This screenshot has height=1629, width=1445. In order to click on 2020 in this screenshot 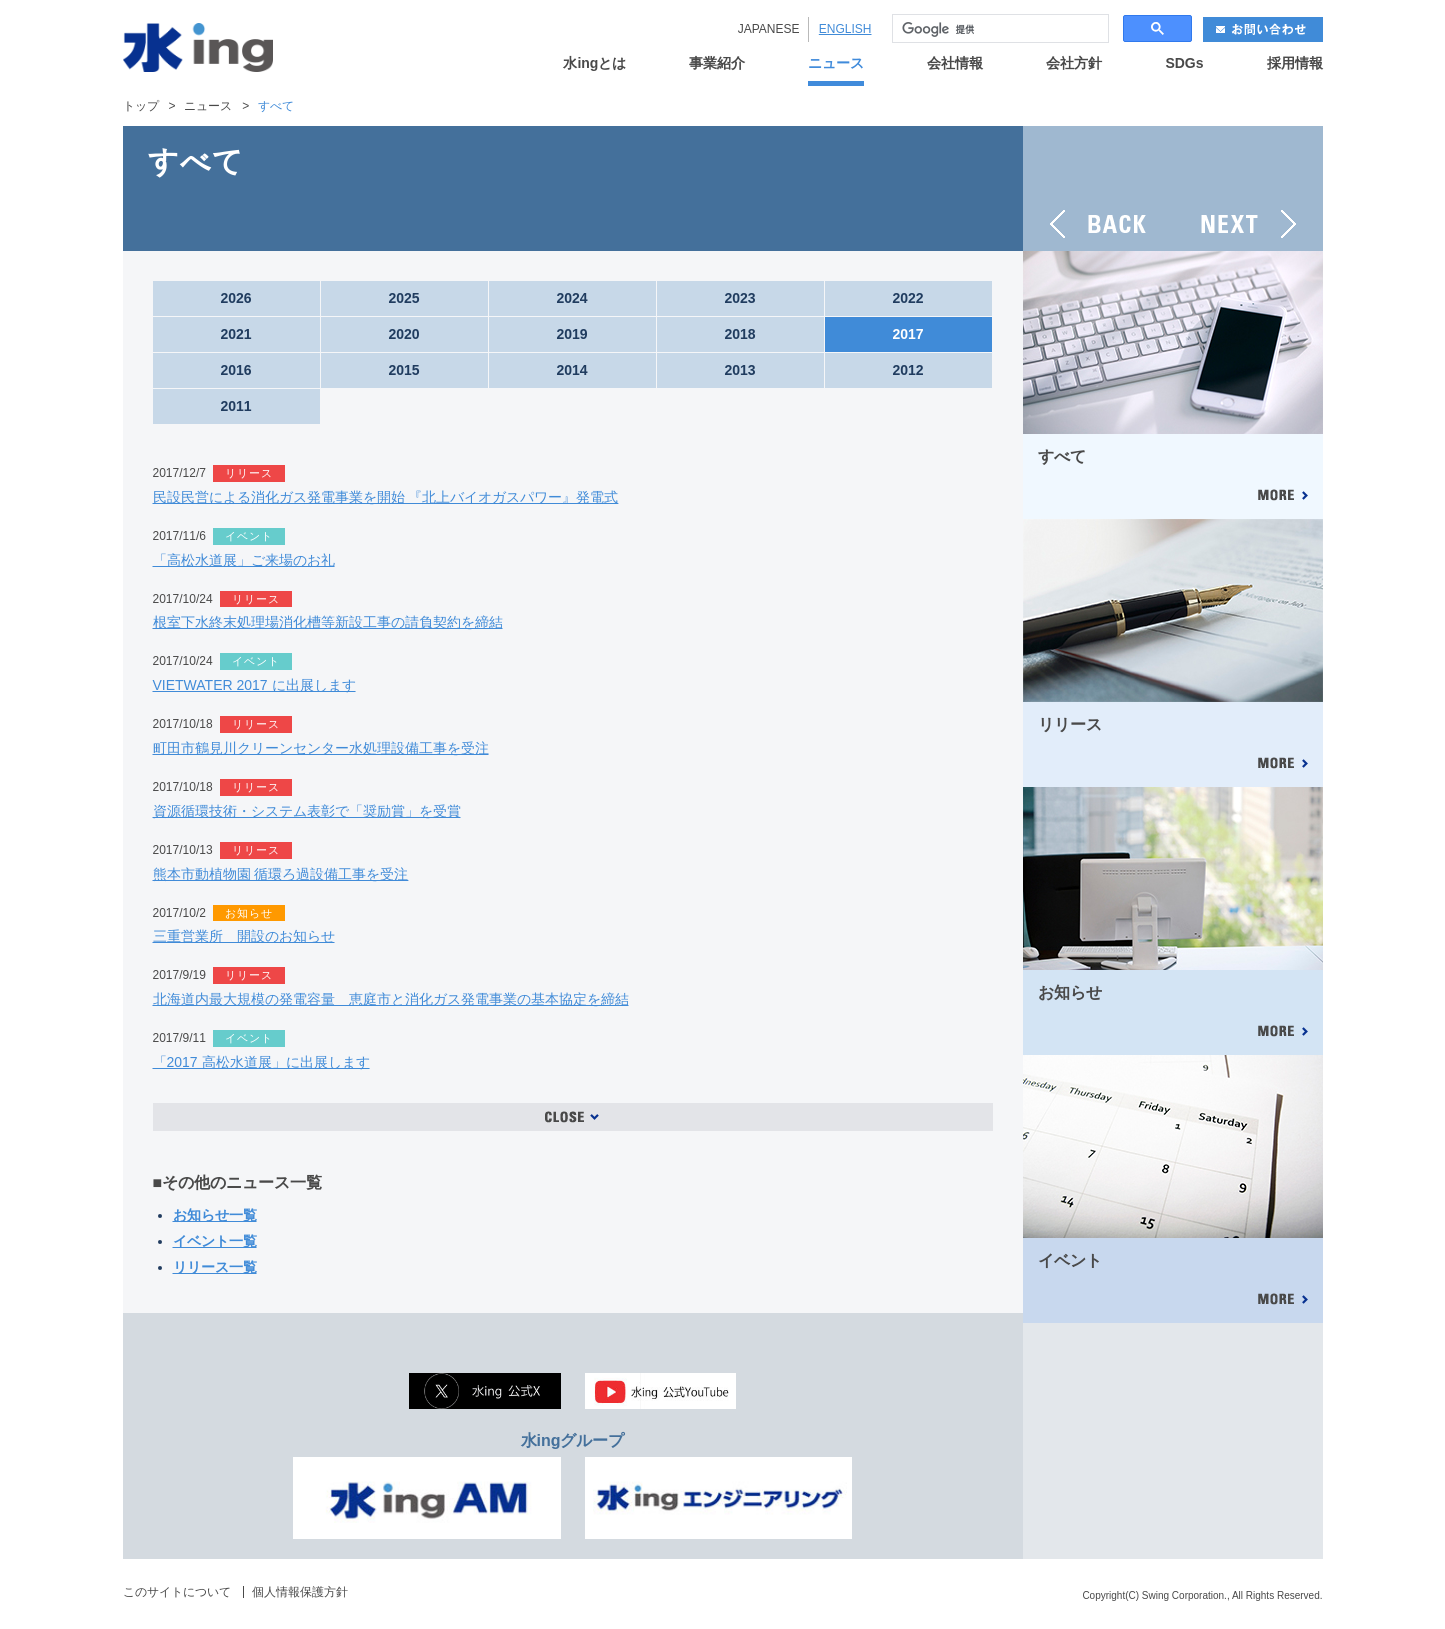, I will do `click(403, 334)`.